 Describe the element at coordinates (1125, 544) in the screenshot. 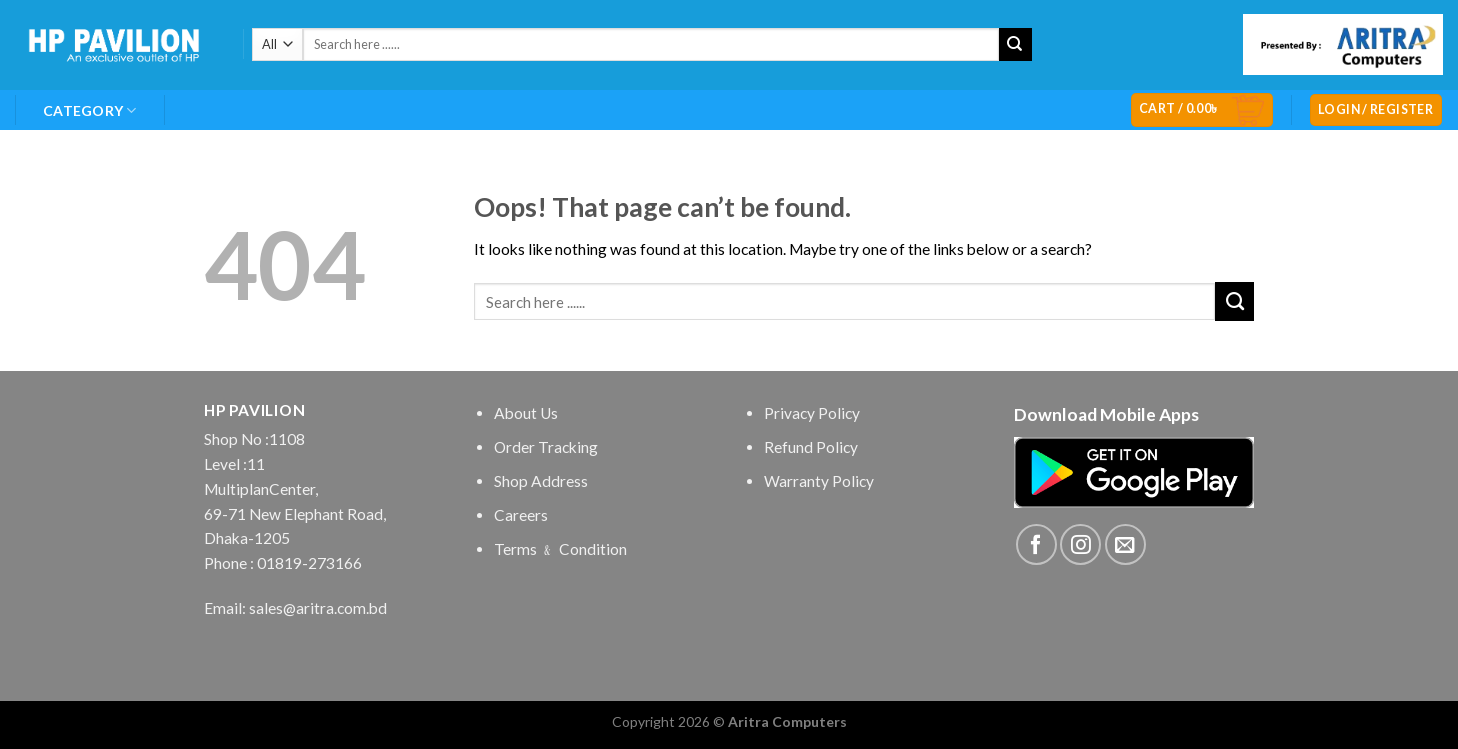

I see `[Send us an email]` at that location.